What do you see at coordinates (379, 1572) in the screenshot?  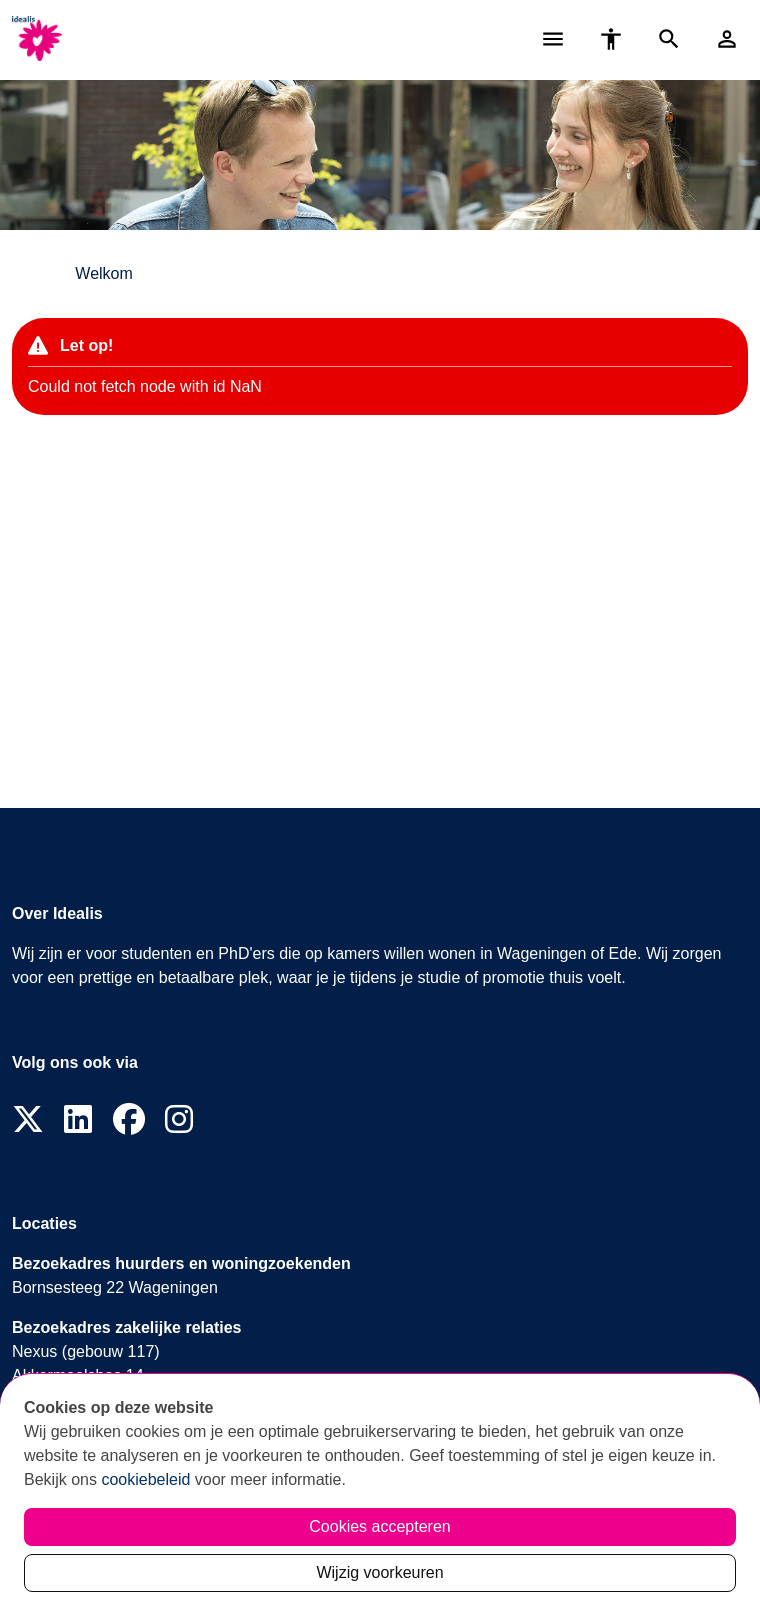 I see `Wijzig voorkeuren` at bounding box center [379, 1572].